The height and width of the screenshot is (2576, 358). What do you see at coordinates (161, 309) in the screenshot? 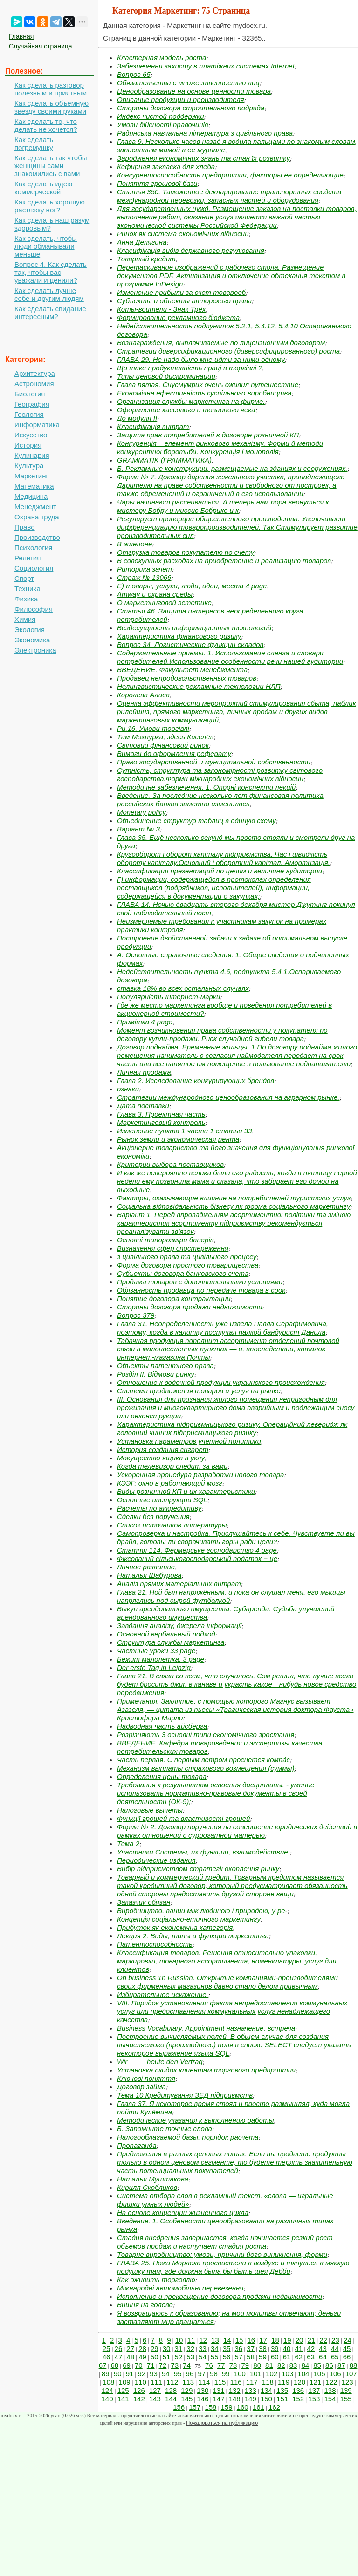
I see `Коты-воители - Знак Трёх` at bounding box center [161, 309].